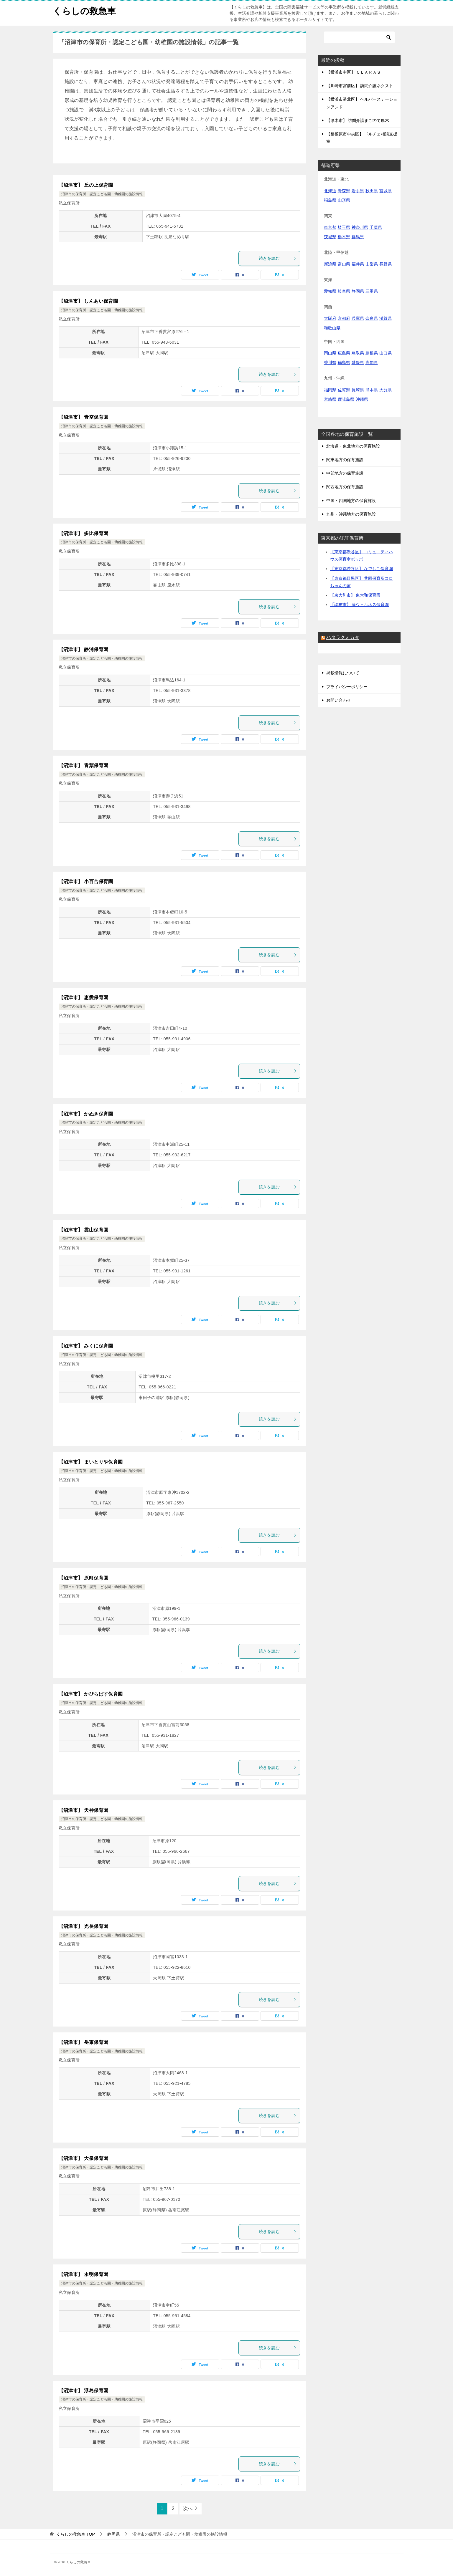 The height and width of the screenshot is (2576, 453). What do you see at coordinates (371, 353) in the screenshot?
I see `島根県` at bounding box center [371, 353].